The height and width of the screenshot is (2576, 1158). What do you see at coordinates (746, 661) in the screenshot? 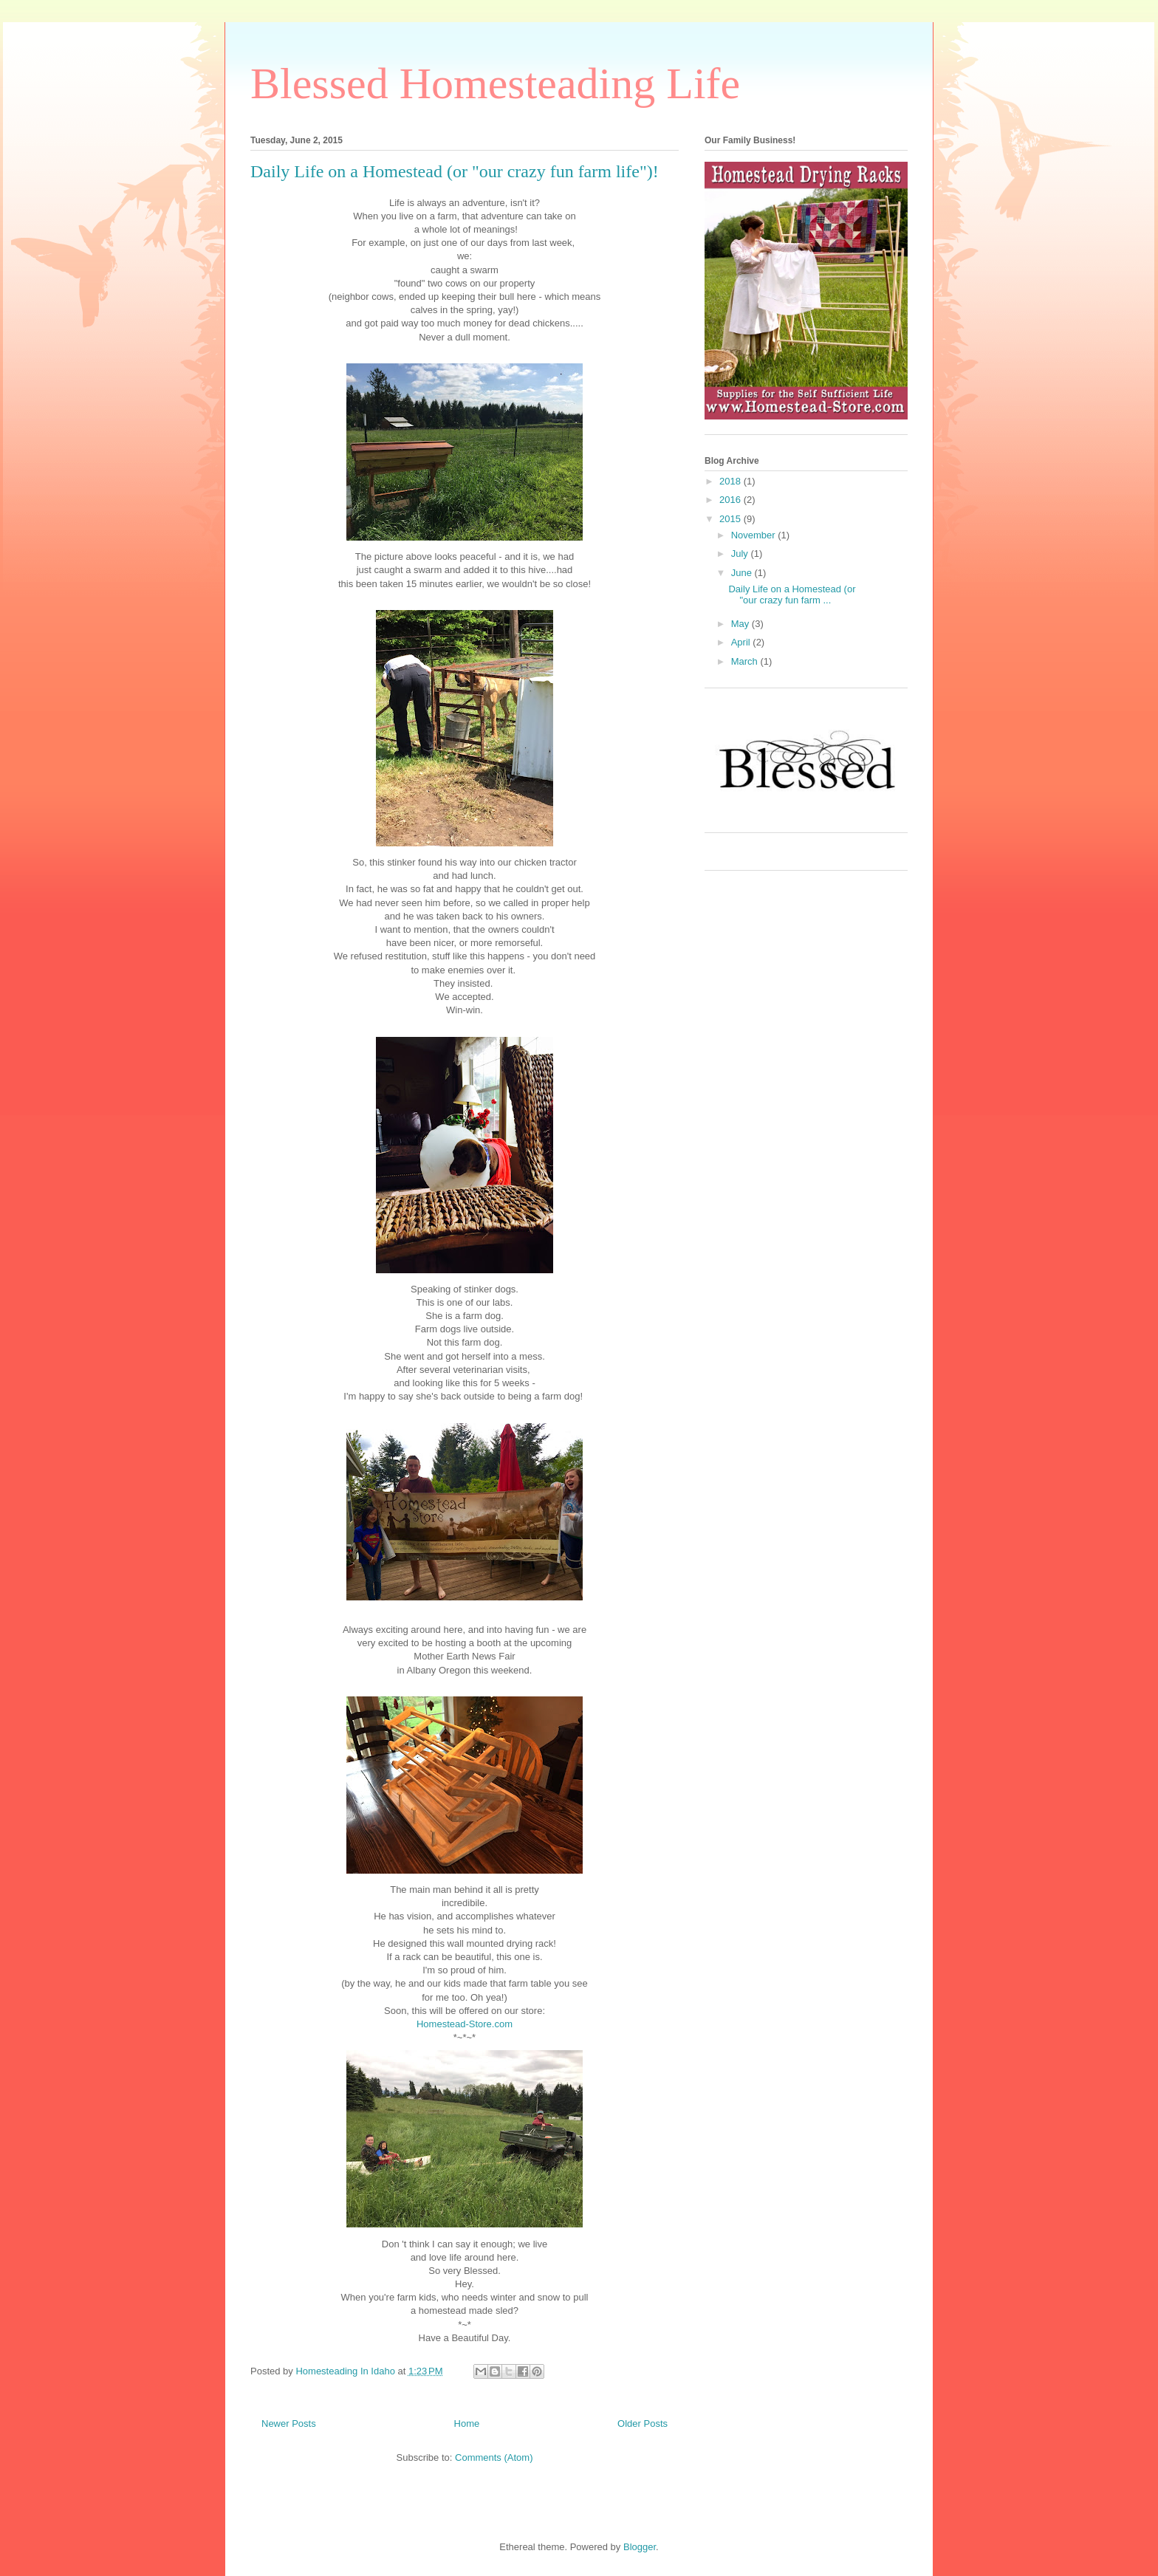
I see `March` at bounding box center [746, 661].